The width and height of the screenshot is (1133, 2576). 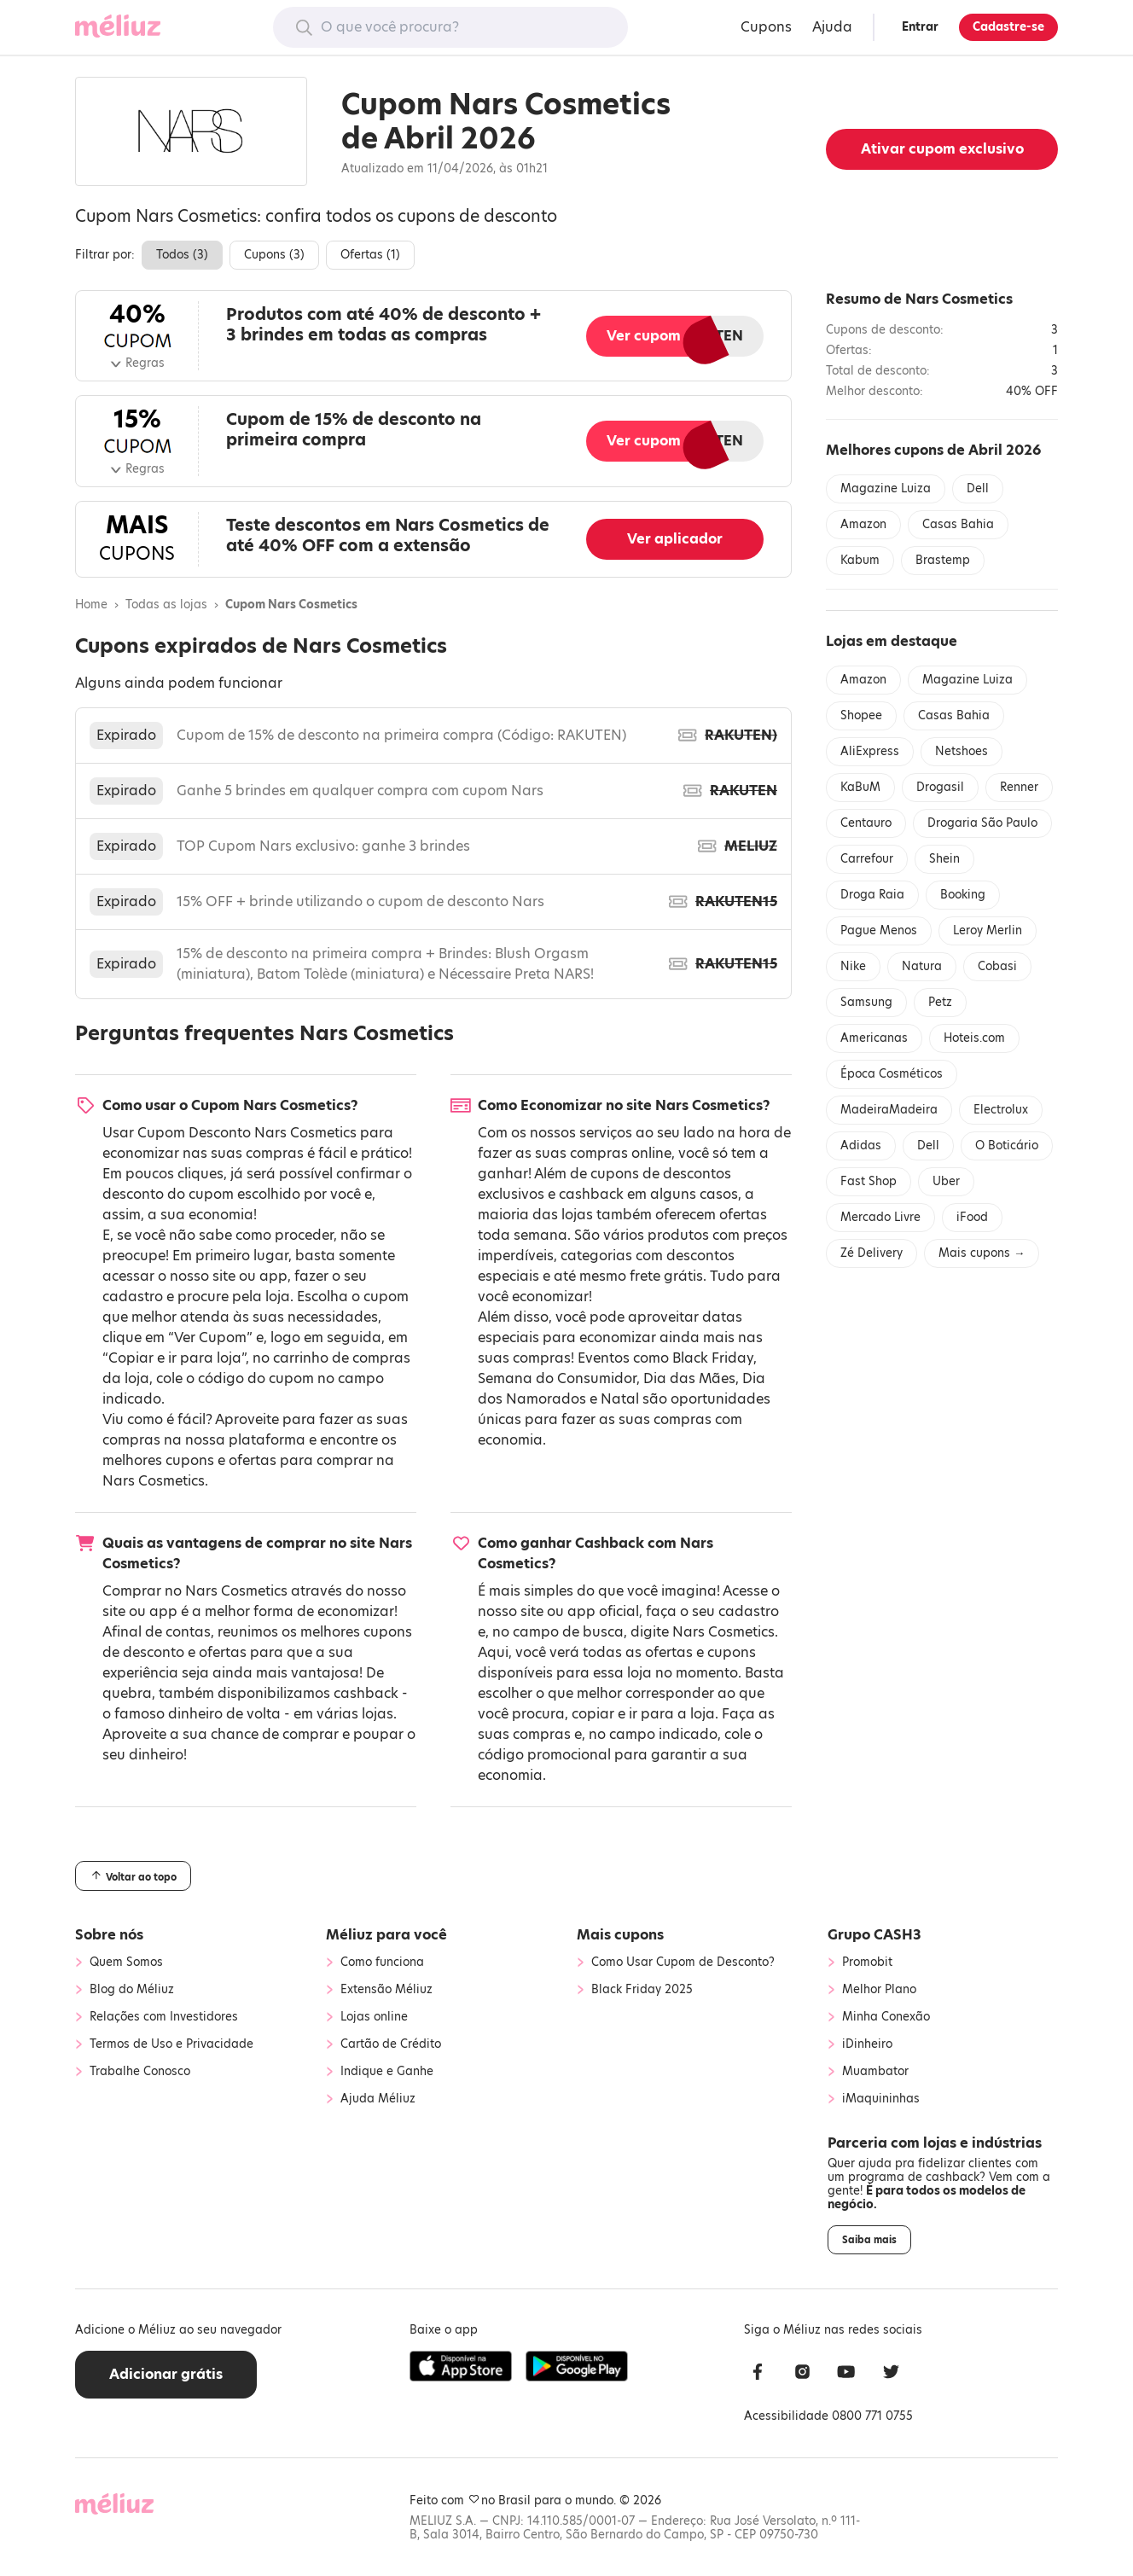 I want to click on AliExpress, so click(x=869, y=751).